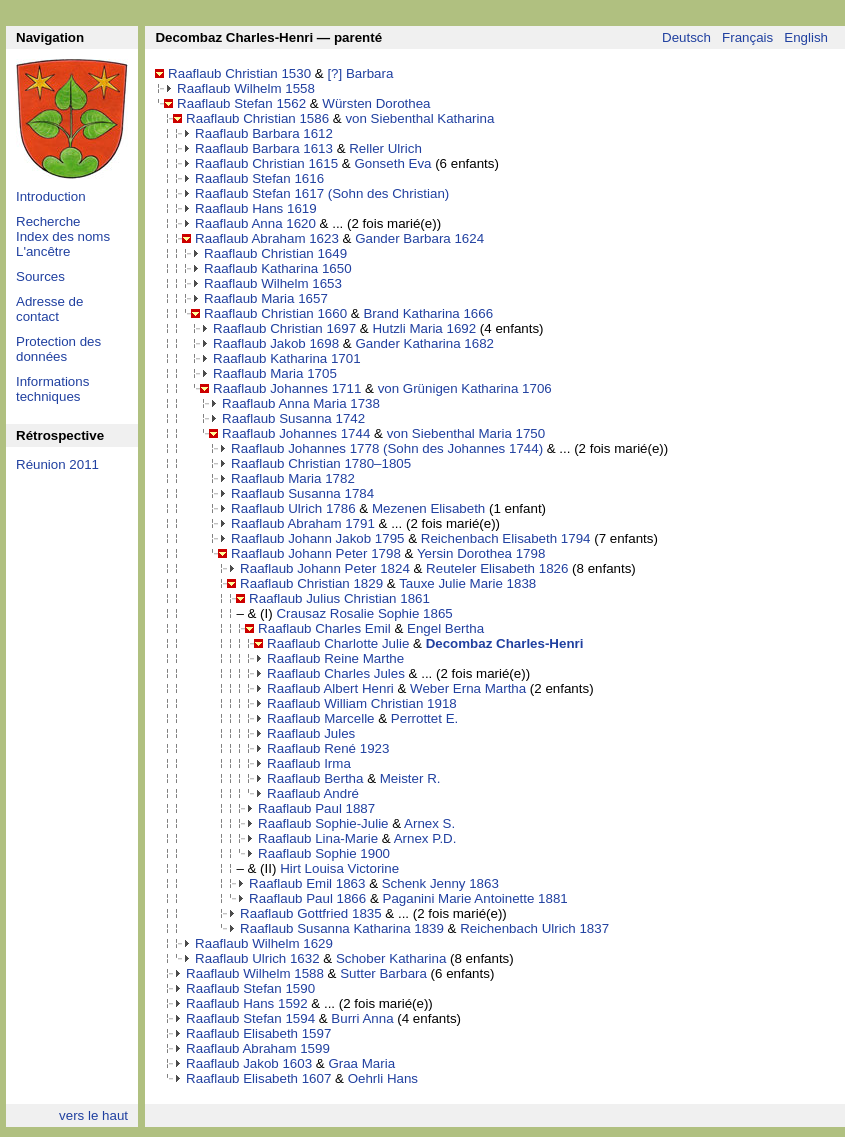  I want to click on Index des noms, so click(63, 236).